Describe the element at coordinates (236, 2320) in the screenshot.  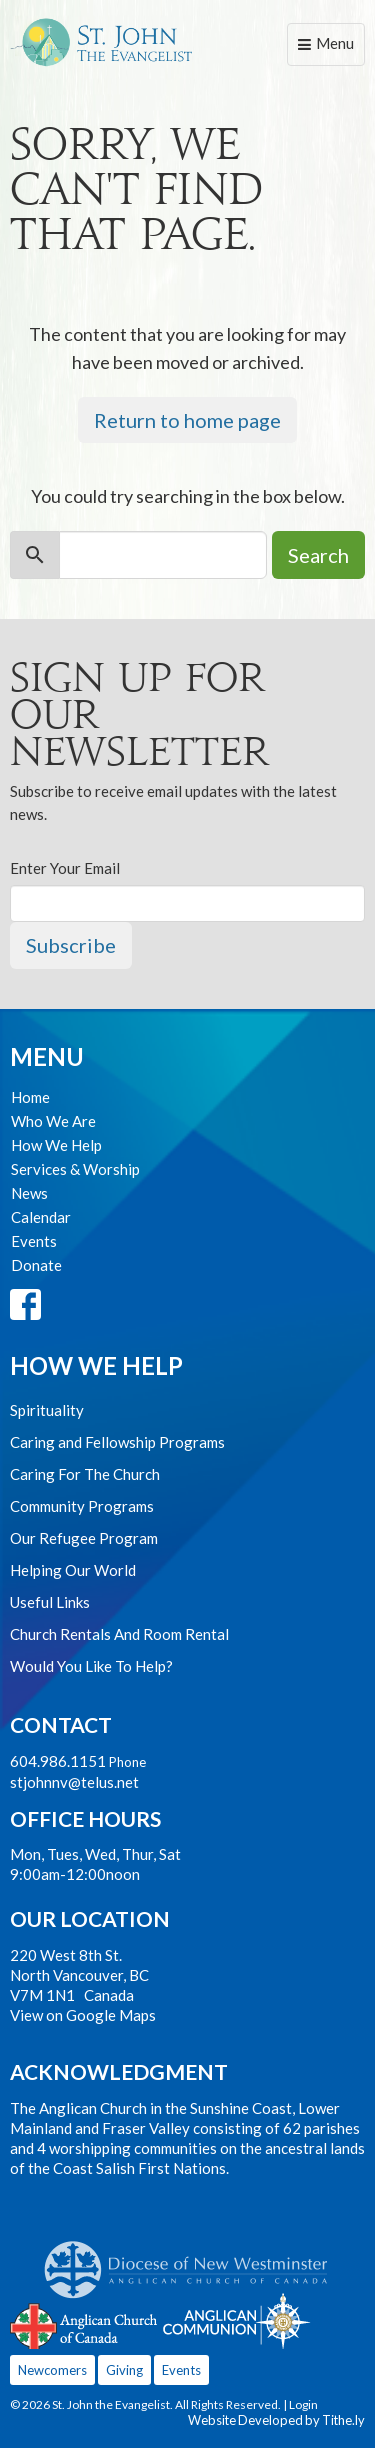
I see `Anglican Communion` at that location.